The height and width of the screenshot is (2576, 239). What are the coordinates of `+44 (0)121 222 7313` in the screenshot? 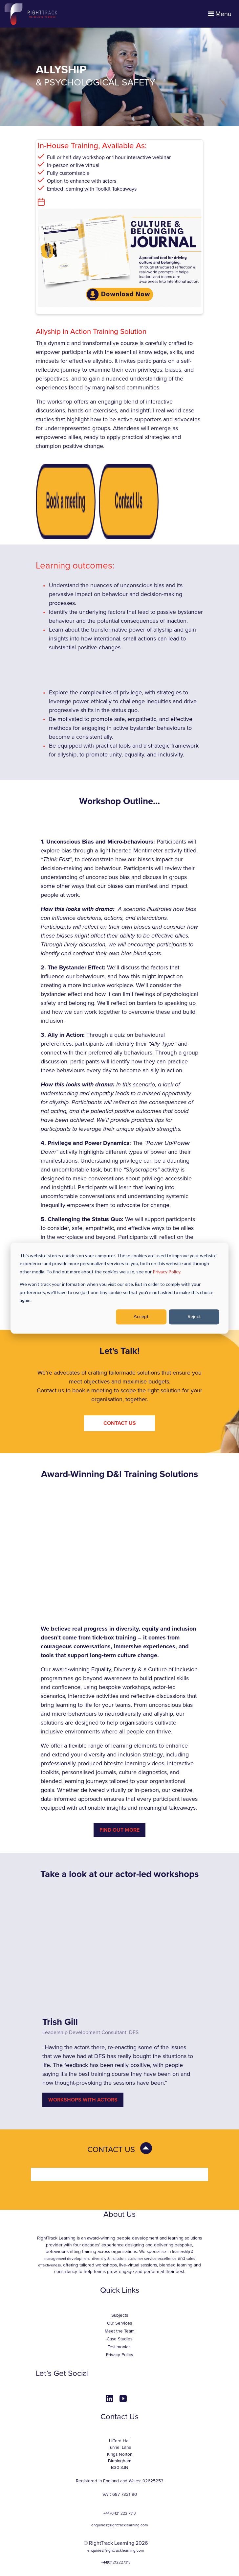 It's located at (119, 2513).